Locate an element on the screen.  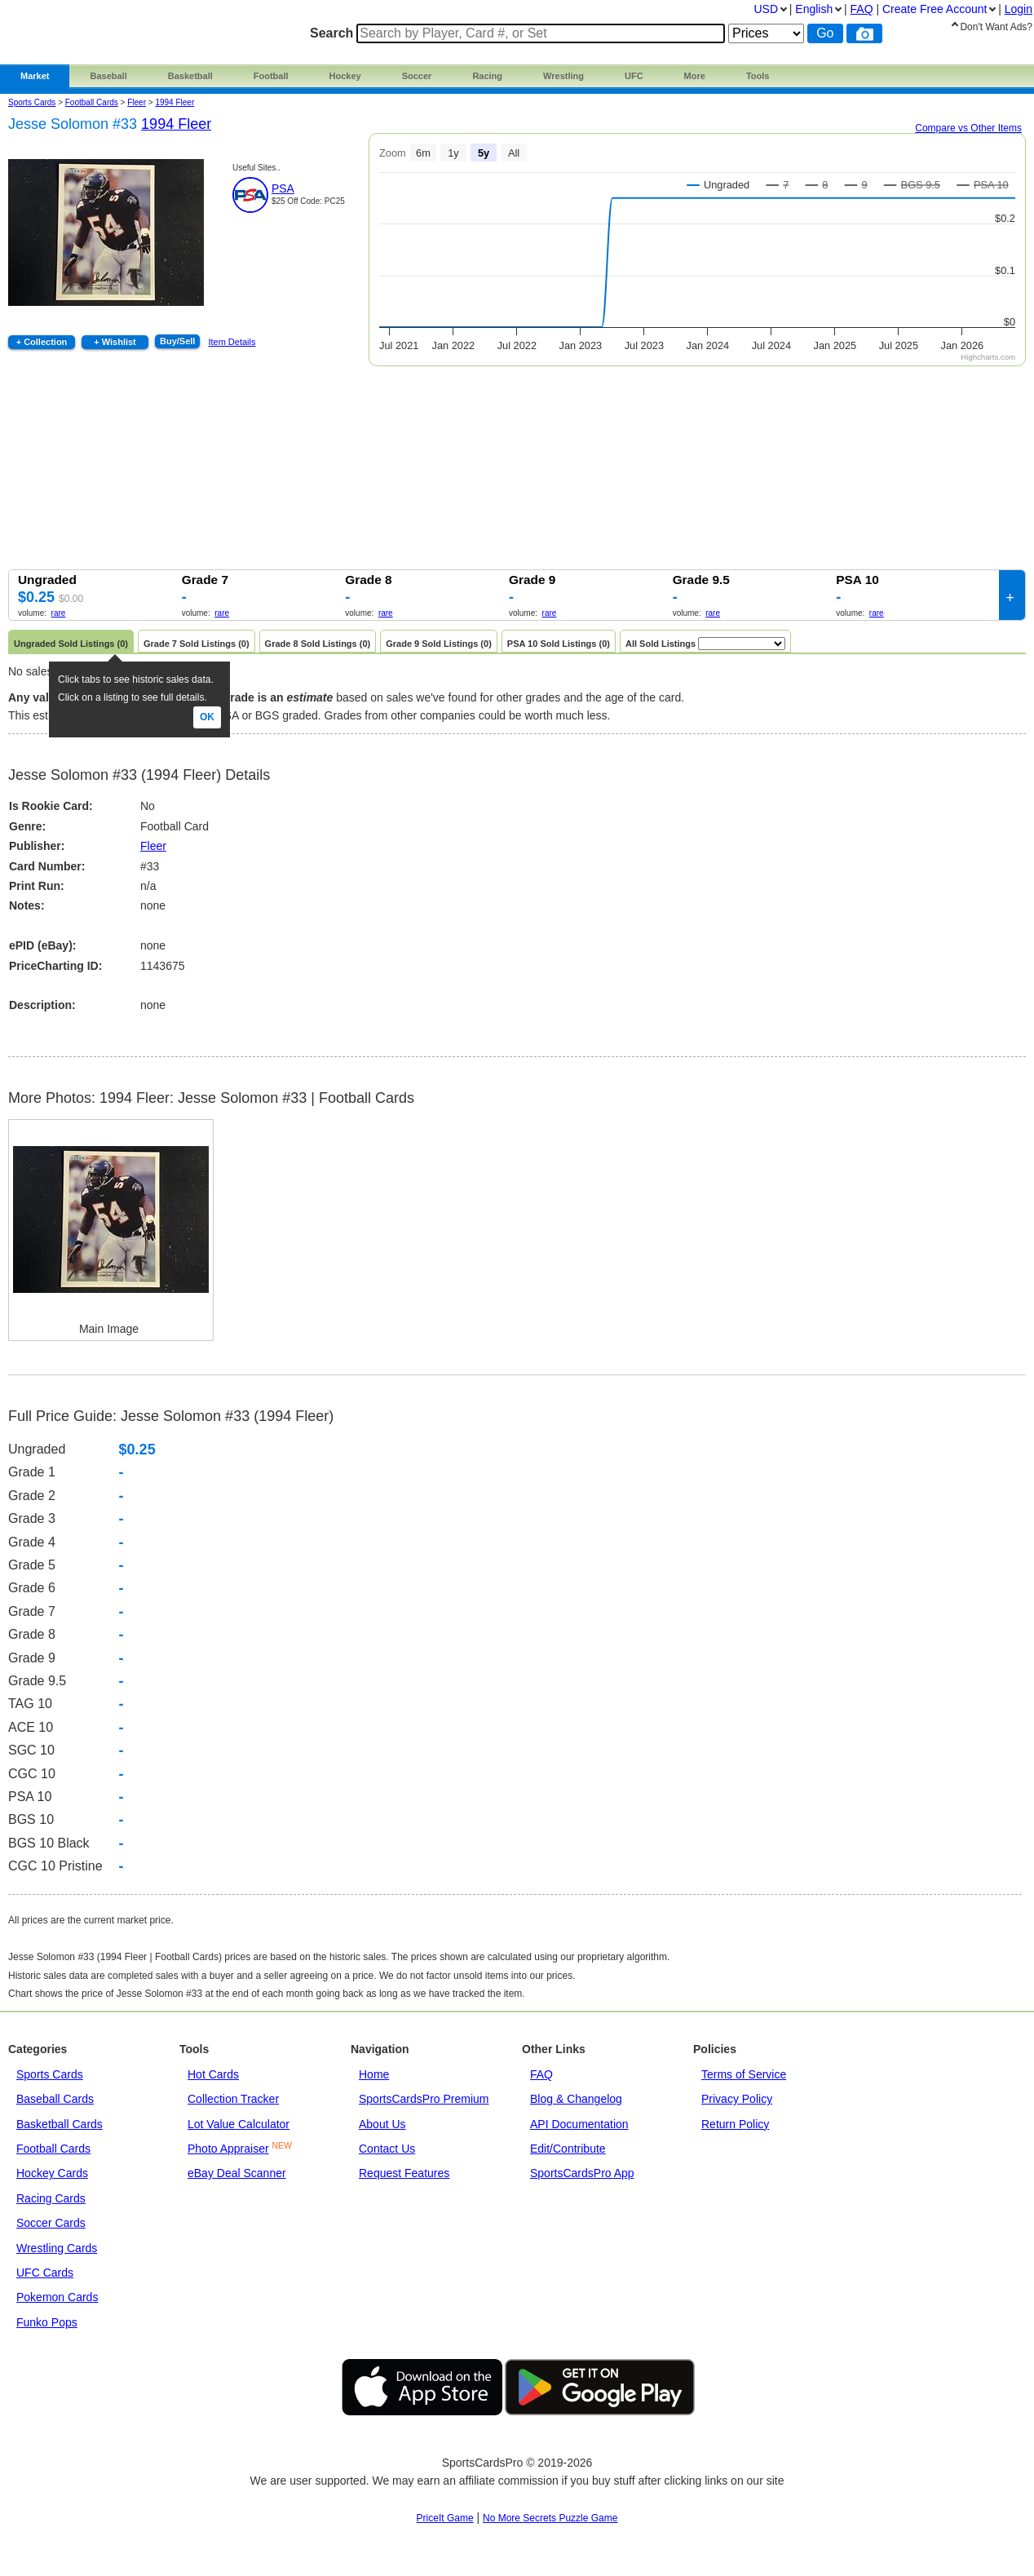
Sports Cards is located at coordinates (31, 102).